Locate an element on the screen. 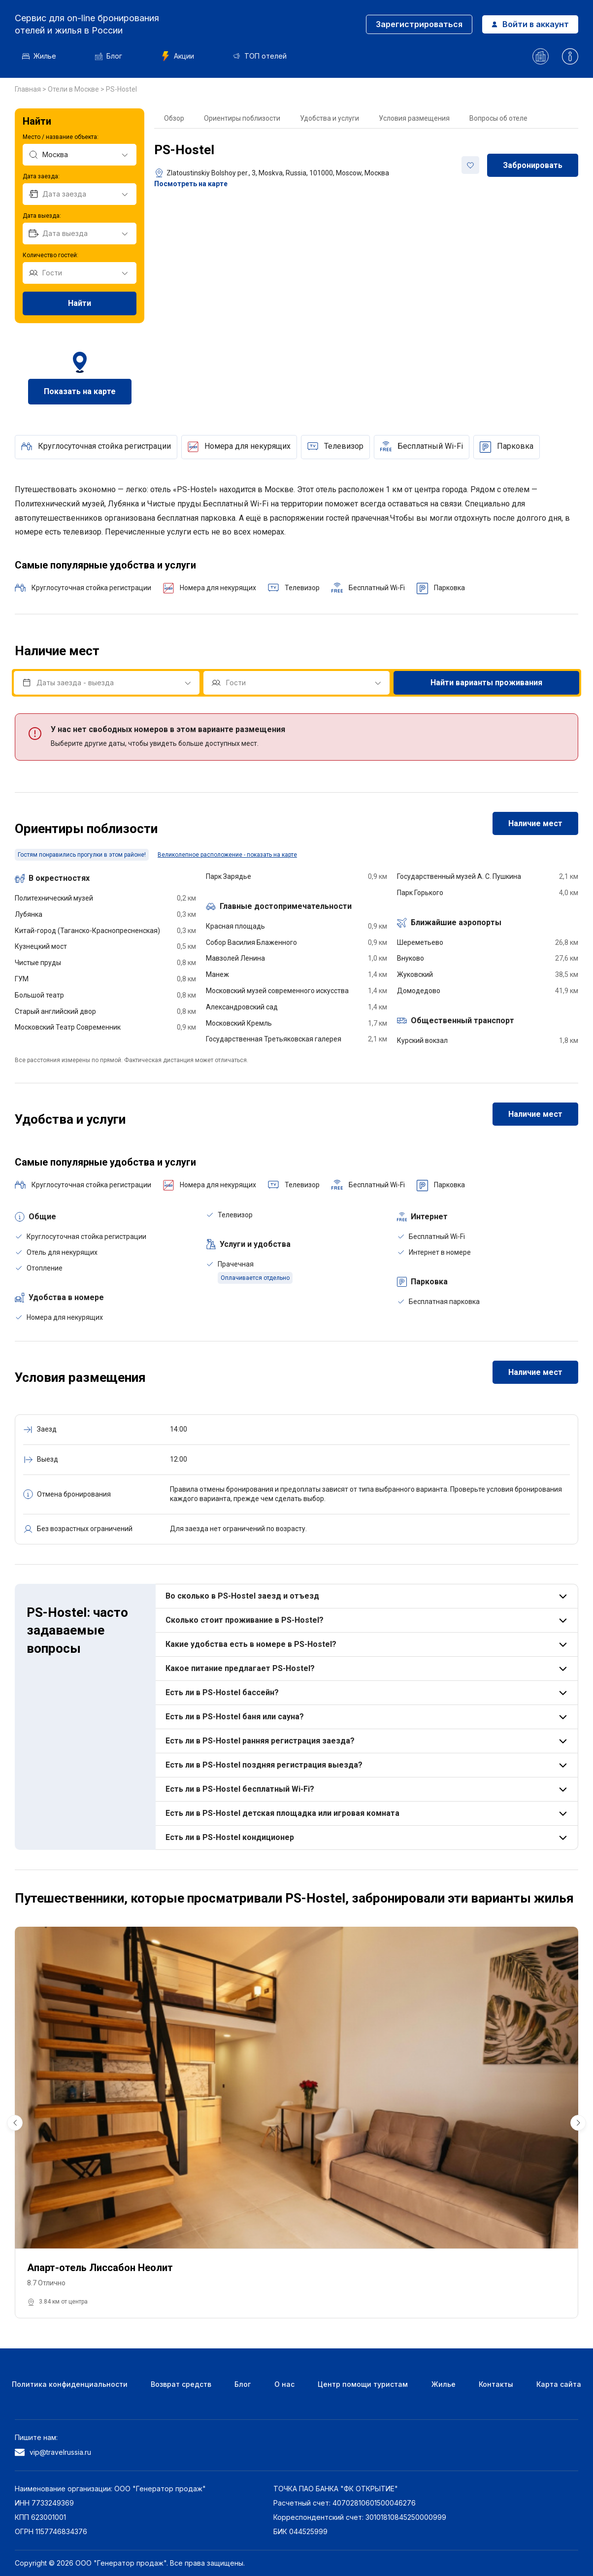  Блог is located at coordinates (108, 56).